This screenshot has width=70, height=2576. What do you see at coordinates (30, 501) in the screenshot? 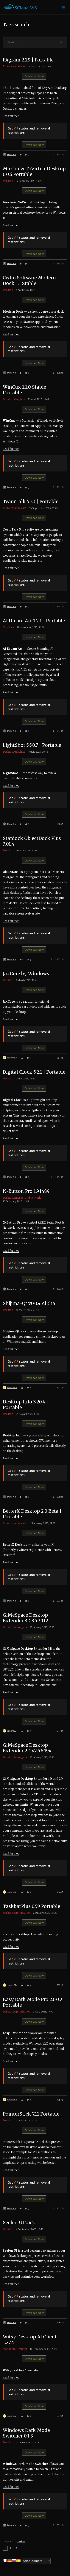
I see `TeamTalk 5.20 | Portable` at bounding box center [30, 501].